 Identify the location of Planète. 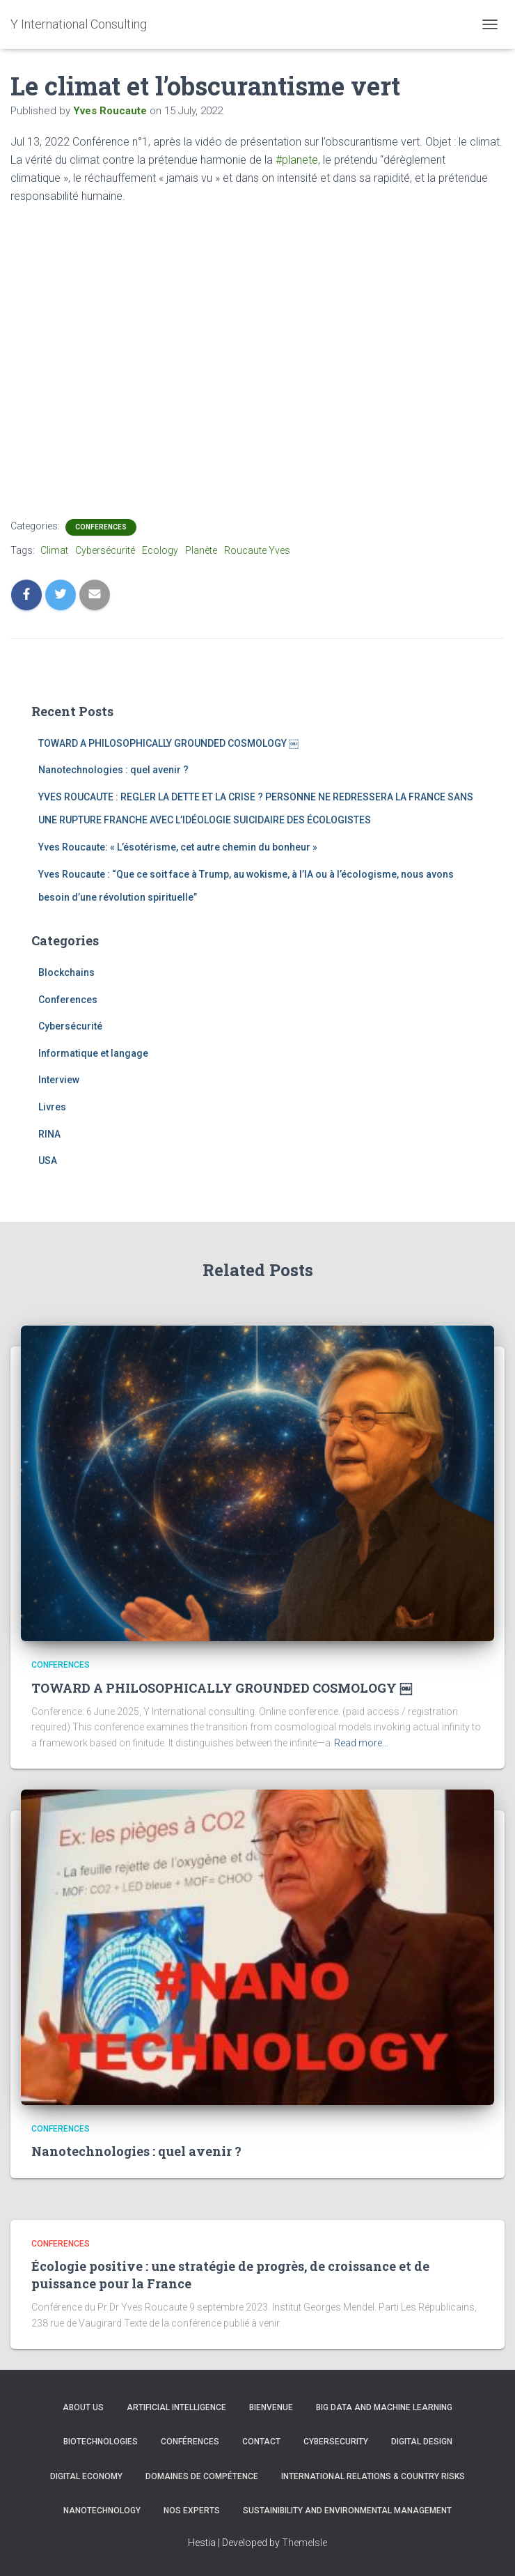
(201, 550).